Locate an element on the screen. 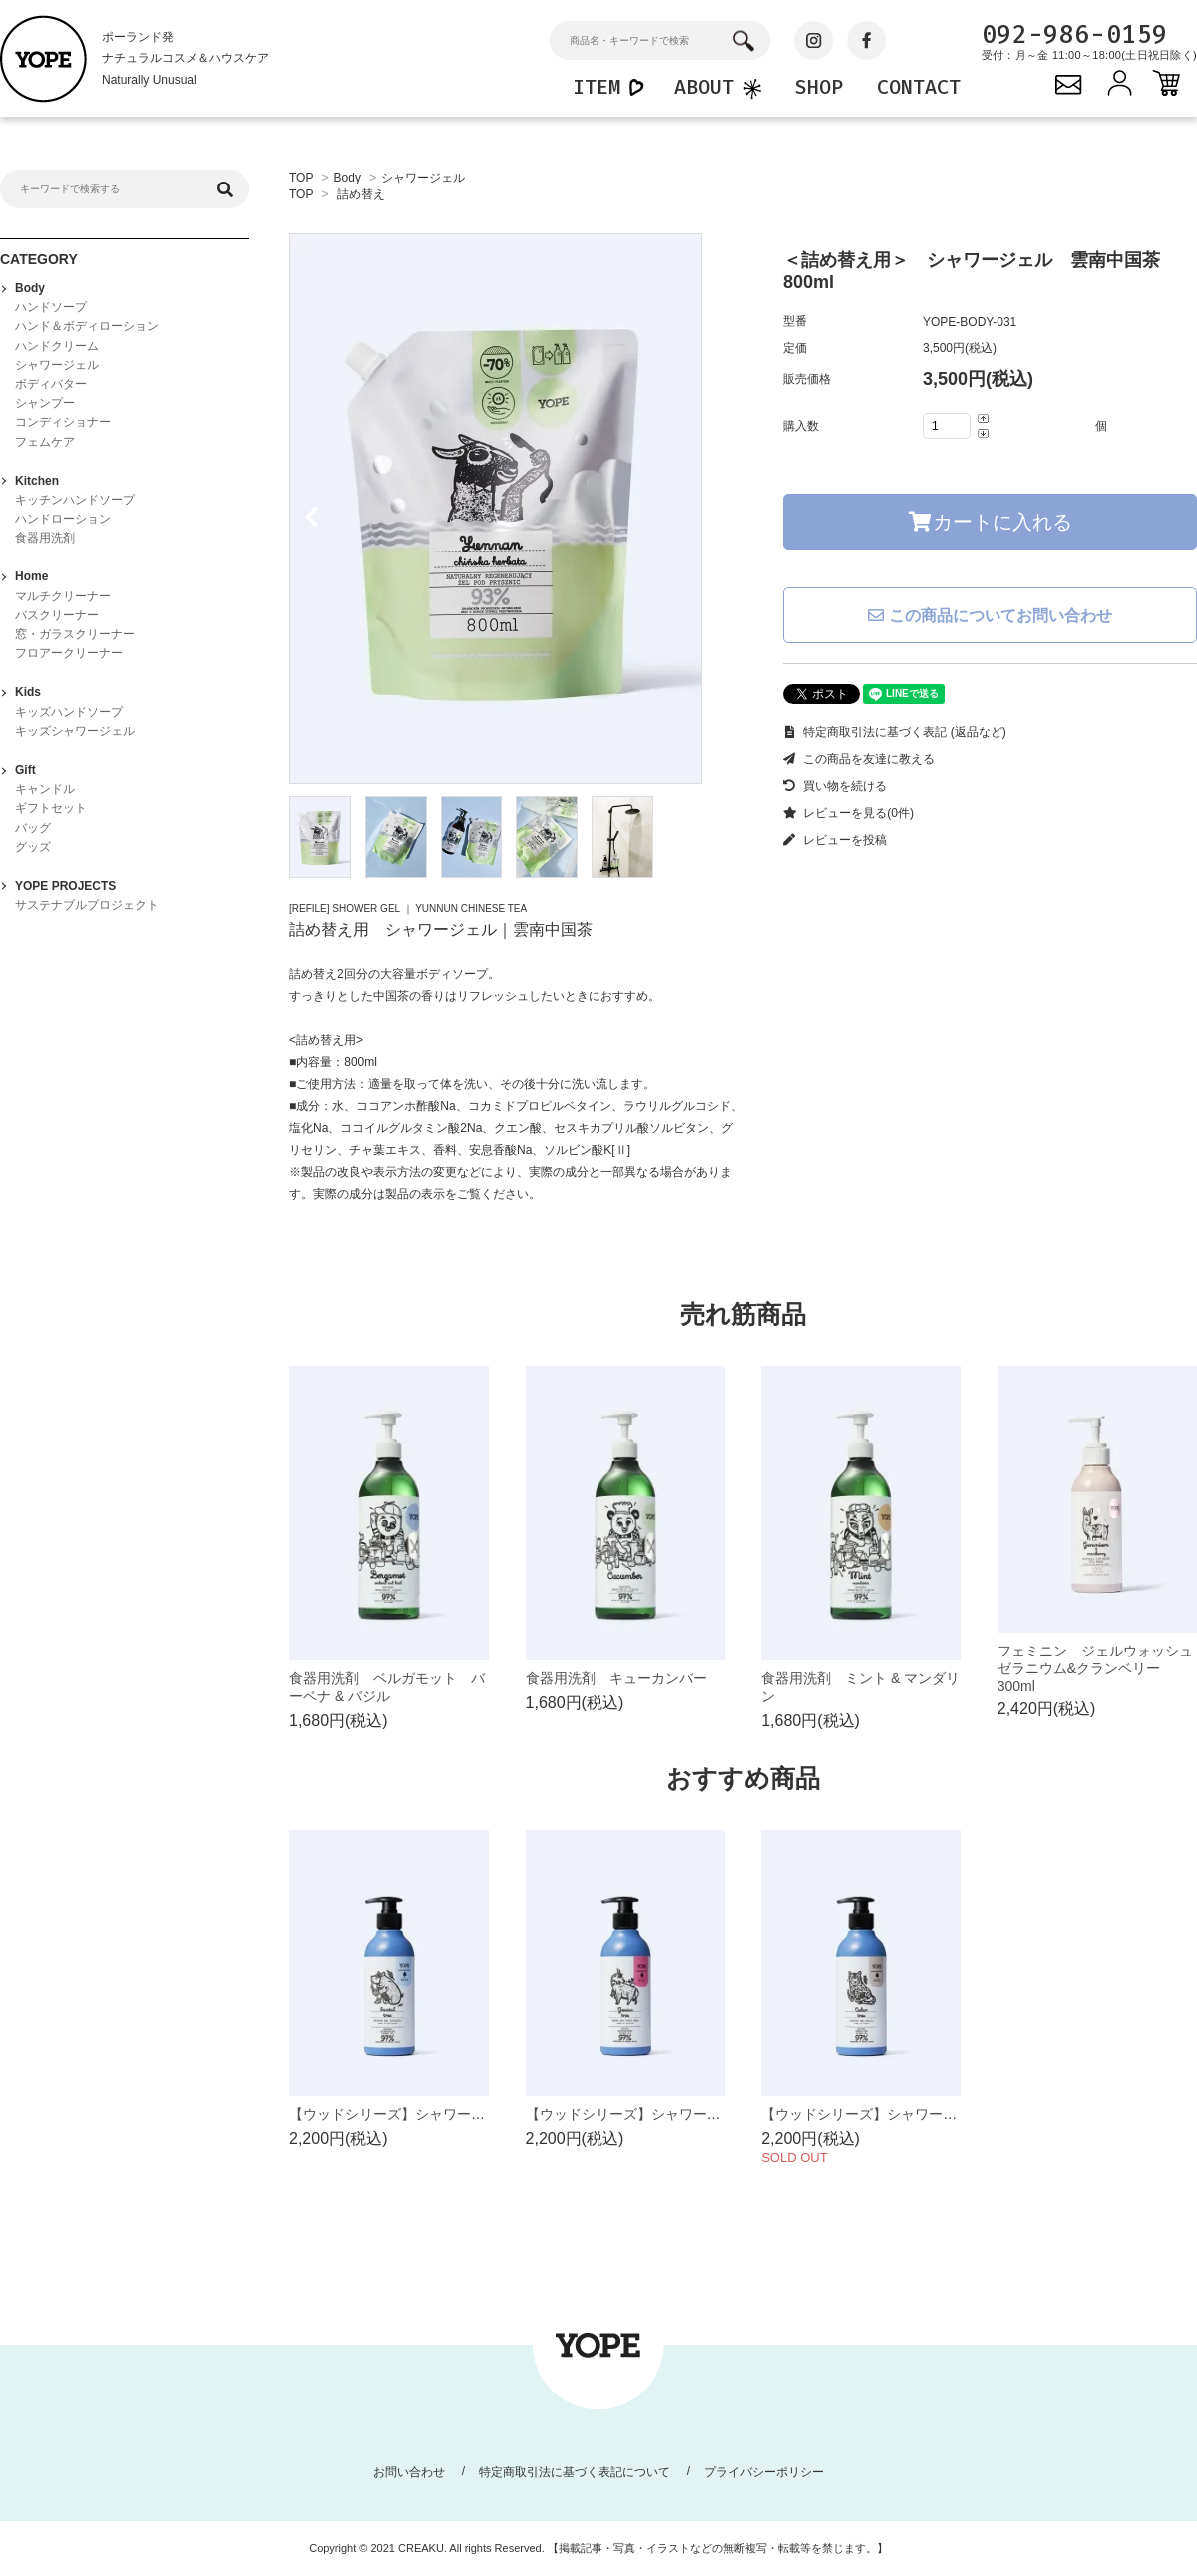 The width and height of the screenshot is (1197, 2576). お問い合わせ is located at coordinates (409, 2472).